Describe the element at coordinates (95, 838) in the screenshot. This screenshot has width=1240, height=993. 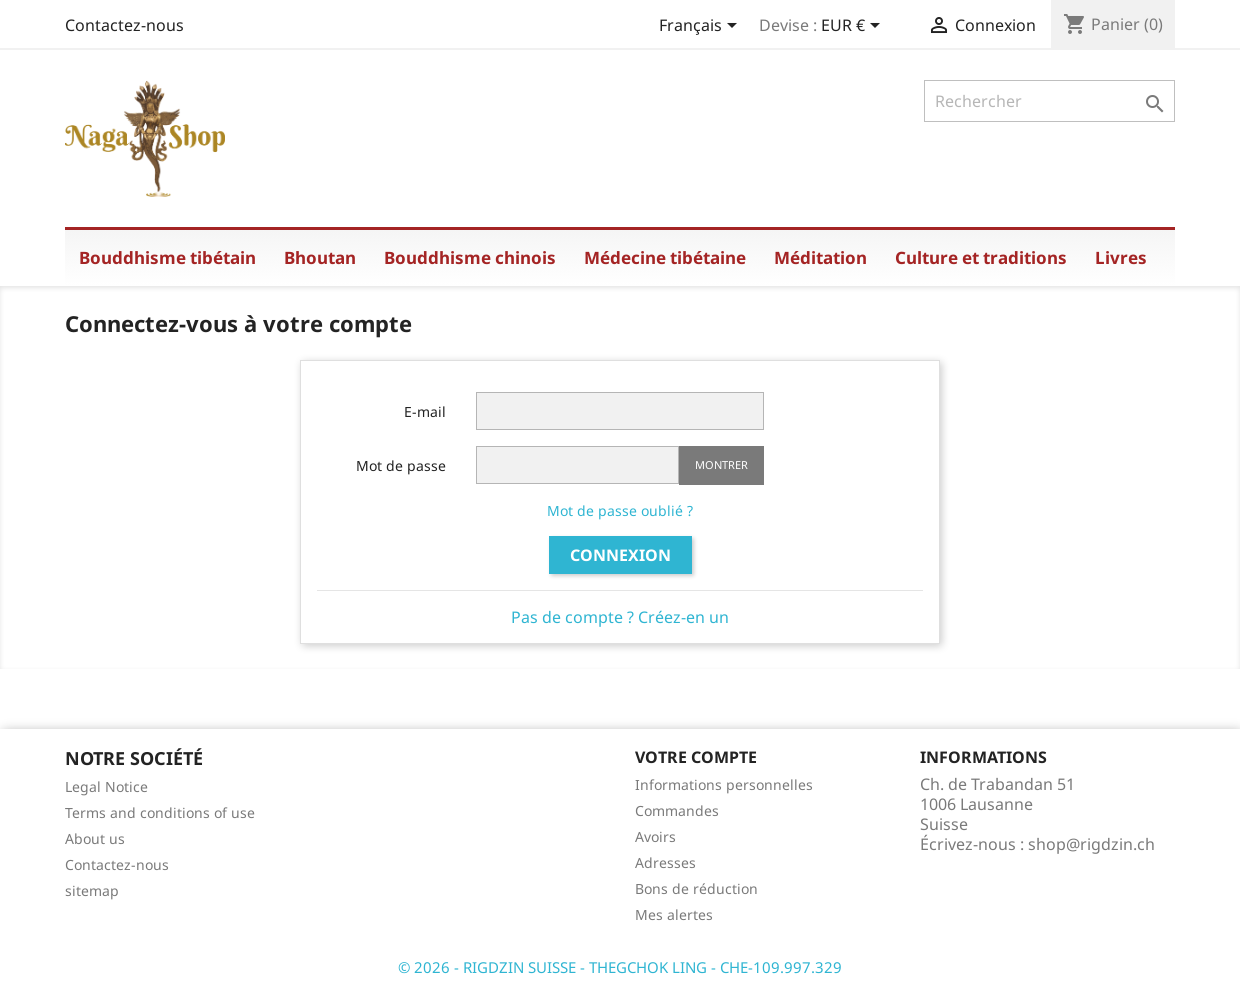
I see `About us` at that location.